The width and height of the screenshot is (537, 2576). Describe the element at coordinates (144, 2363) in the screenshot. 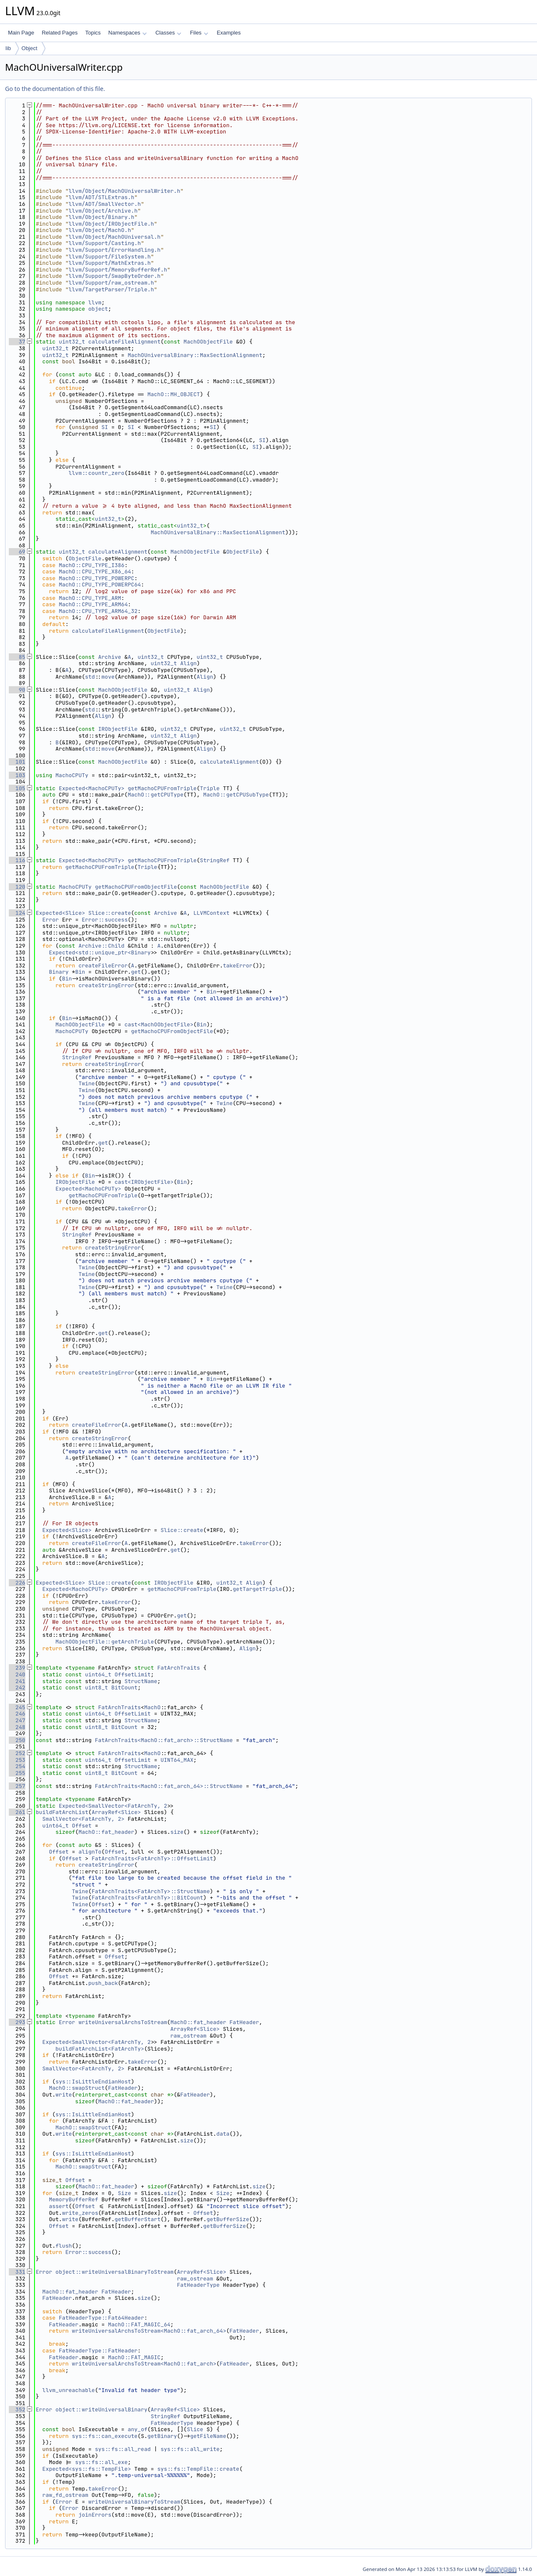

I see `writeUniversalArchsToStream<MachO::fat_arch>` at that location.